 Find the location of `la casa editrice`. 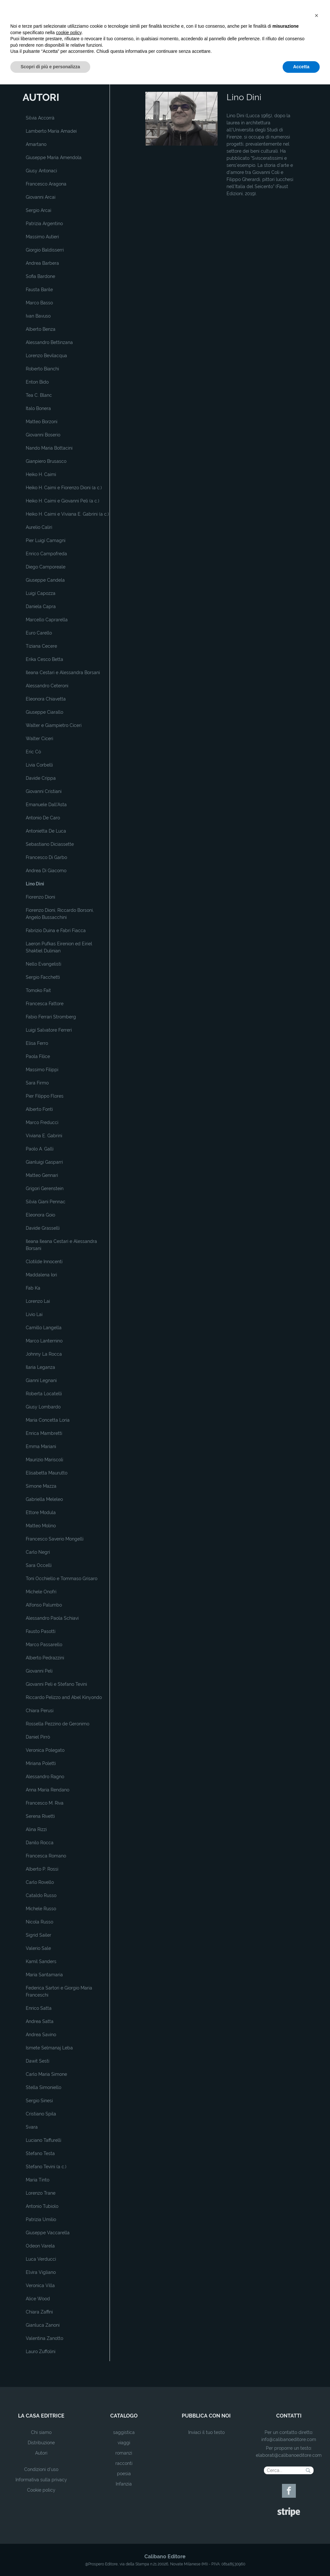

la casa editrice is located at coordinates (41, 2416).